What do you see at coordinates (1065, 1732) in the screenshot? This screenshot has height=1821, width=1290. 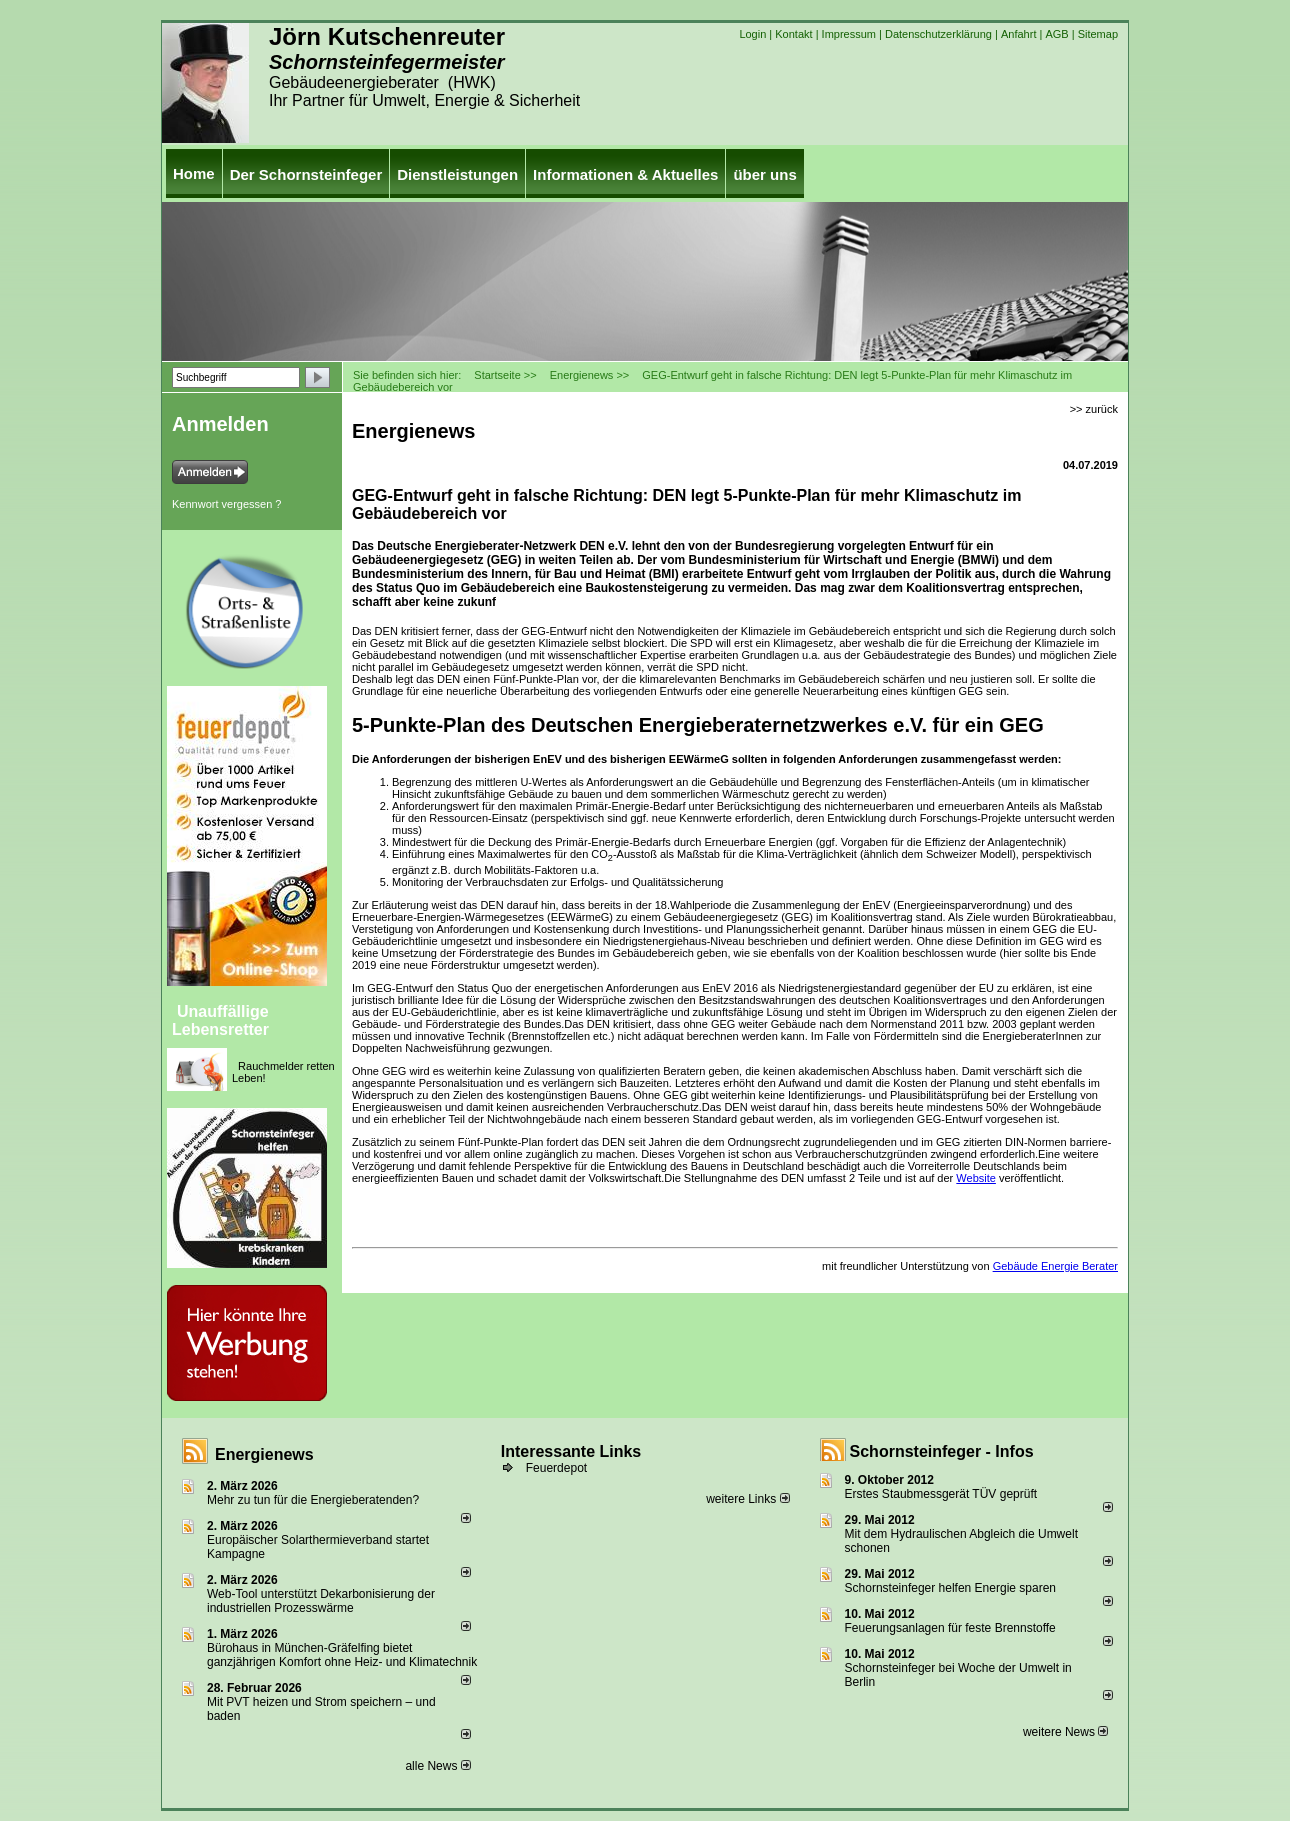 I see `weitere News` at bounding box center [1065, 1732].